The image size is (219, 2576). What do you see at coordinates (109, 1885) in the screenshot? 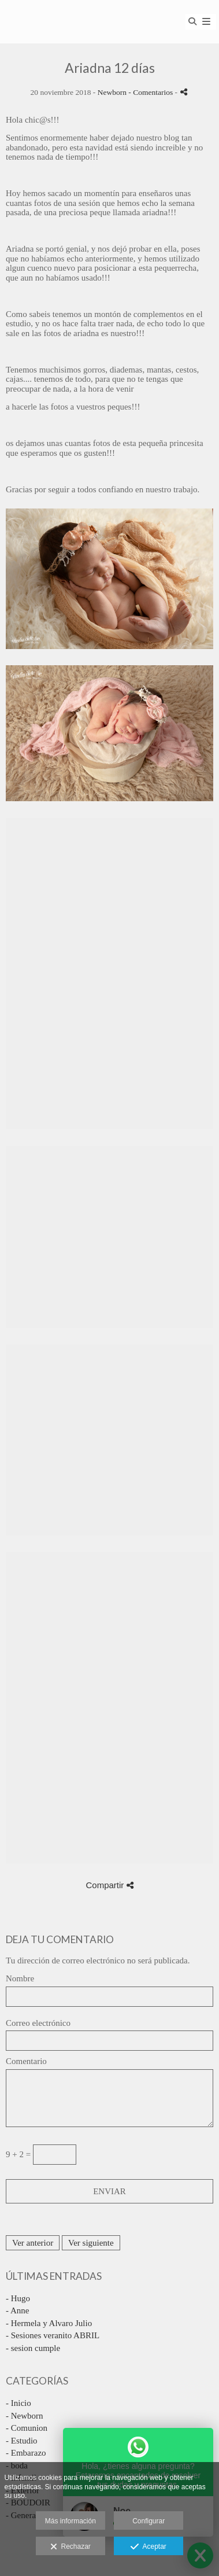
I see `Compartir` at bounding box center [109, 1885].